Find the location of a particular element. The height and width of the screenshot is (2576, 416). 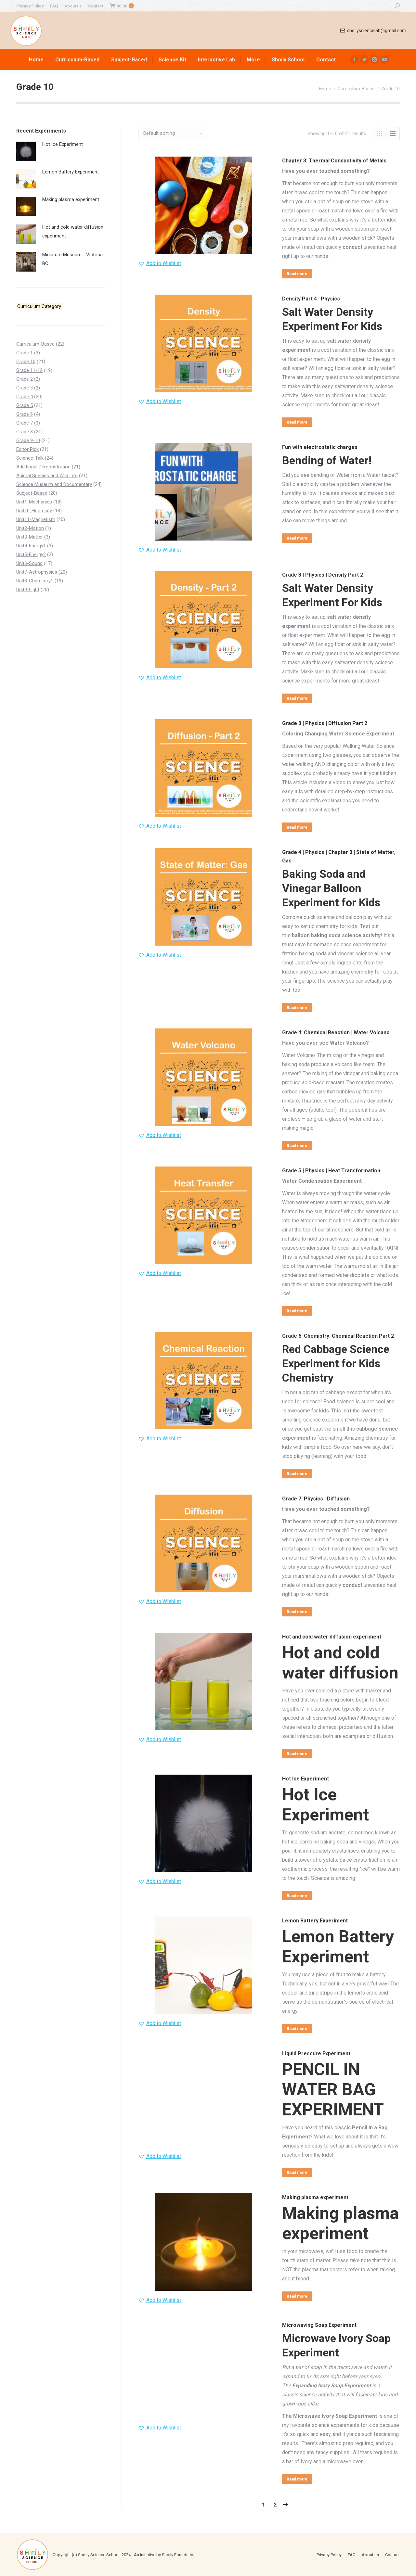

Liquid Pressure Experiment is located at coordinates (316, 2053).